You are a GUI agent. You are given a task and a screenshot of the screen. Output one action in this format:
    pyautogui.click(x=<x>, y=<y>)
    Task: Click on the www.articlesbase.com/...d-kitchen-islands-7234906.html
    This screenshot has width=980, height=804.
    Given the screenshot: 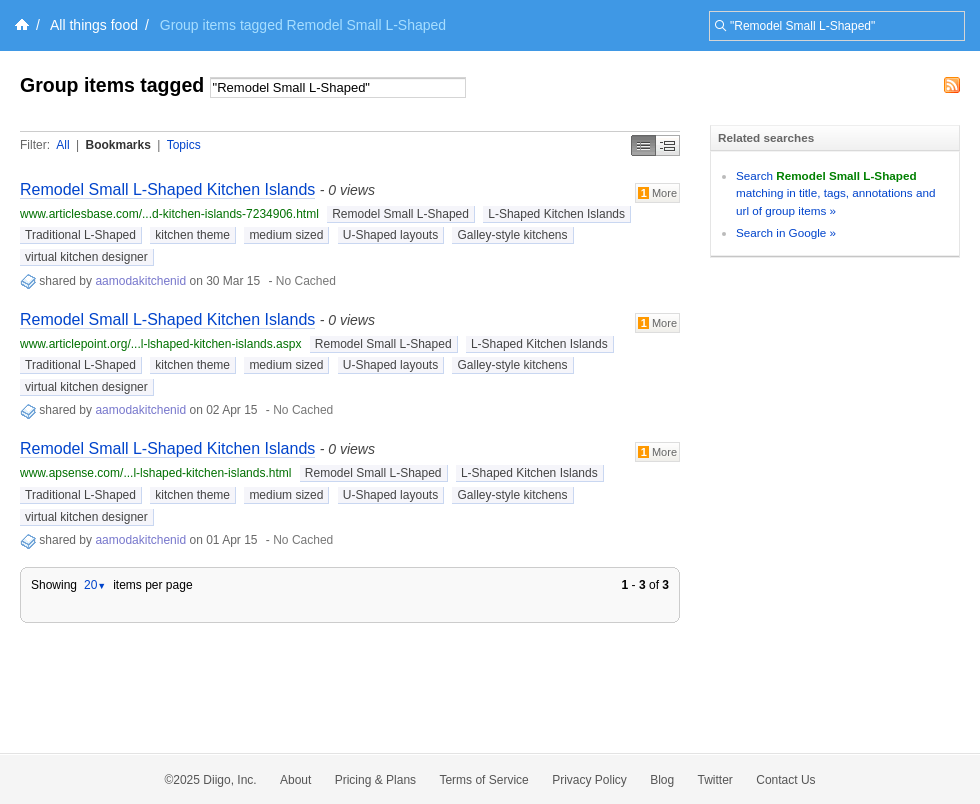 What is the action you would take?
    pyautogui.click(x=169, y=214)
    